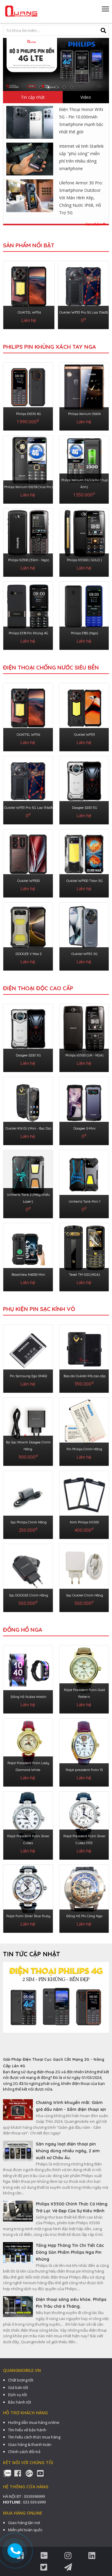  I want to click on Bao da Oukitel K16 cao cấp, so click(84, 1376).